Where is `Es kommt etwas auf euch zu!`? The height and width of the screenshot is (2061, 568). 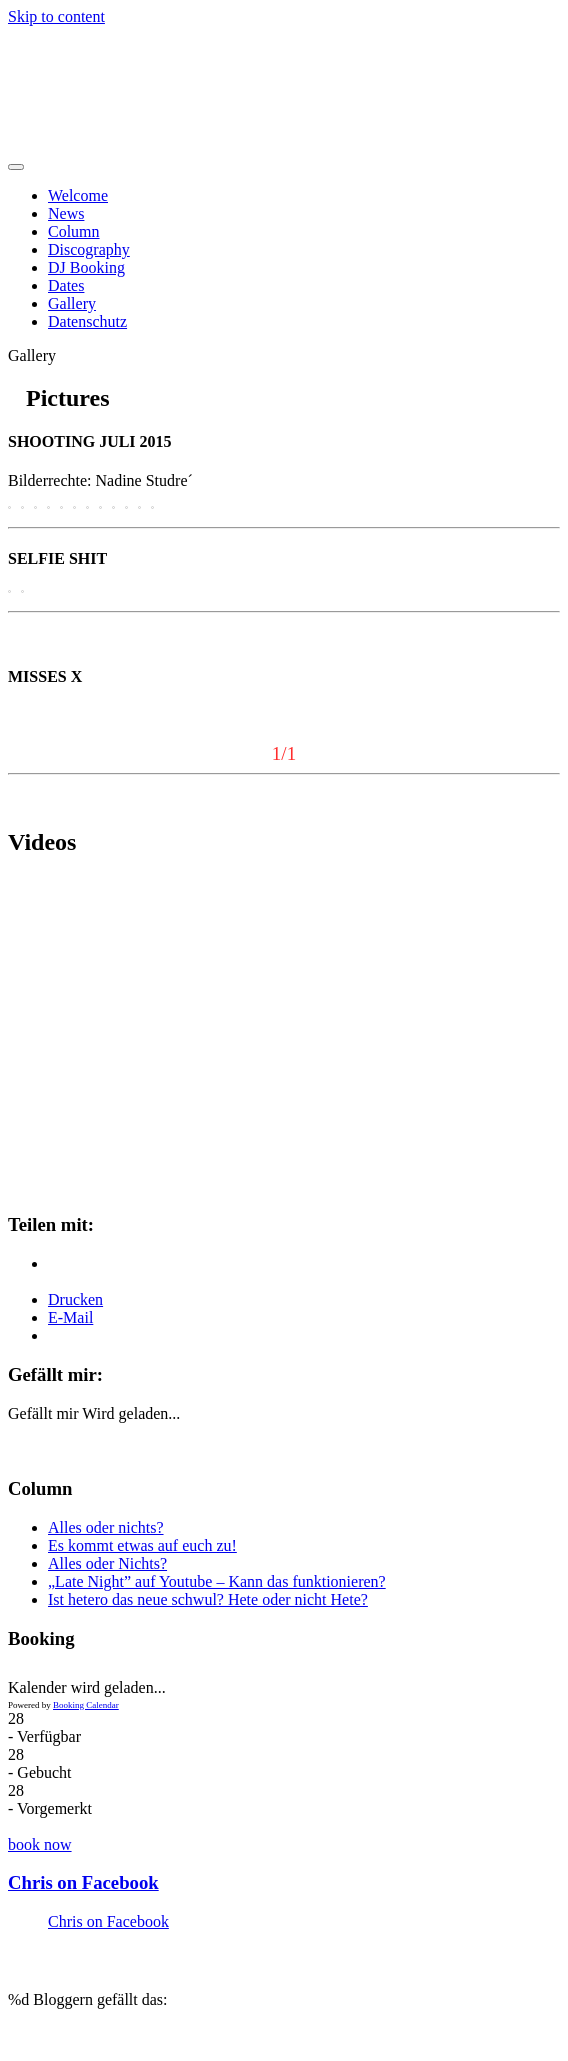
Es kommt etwas auf euch zu! is located at coordinates (142, 1545).